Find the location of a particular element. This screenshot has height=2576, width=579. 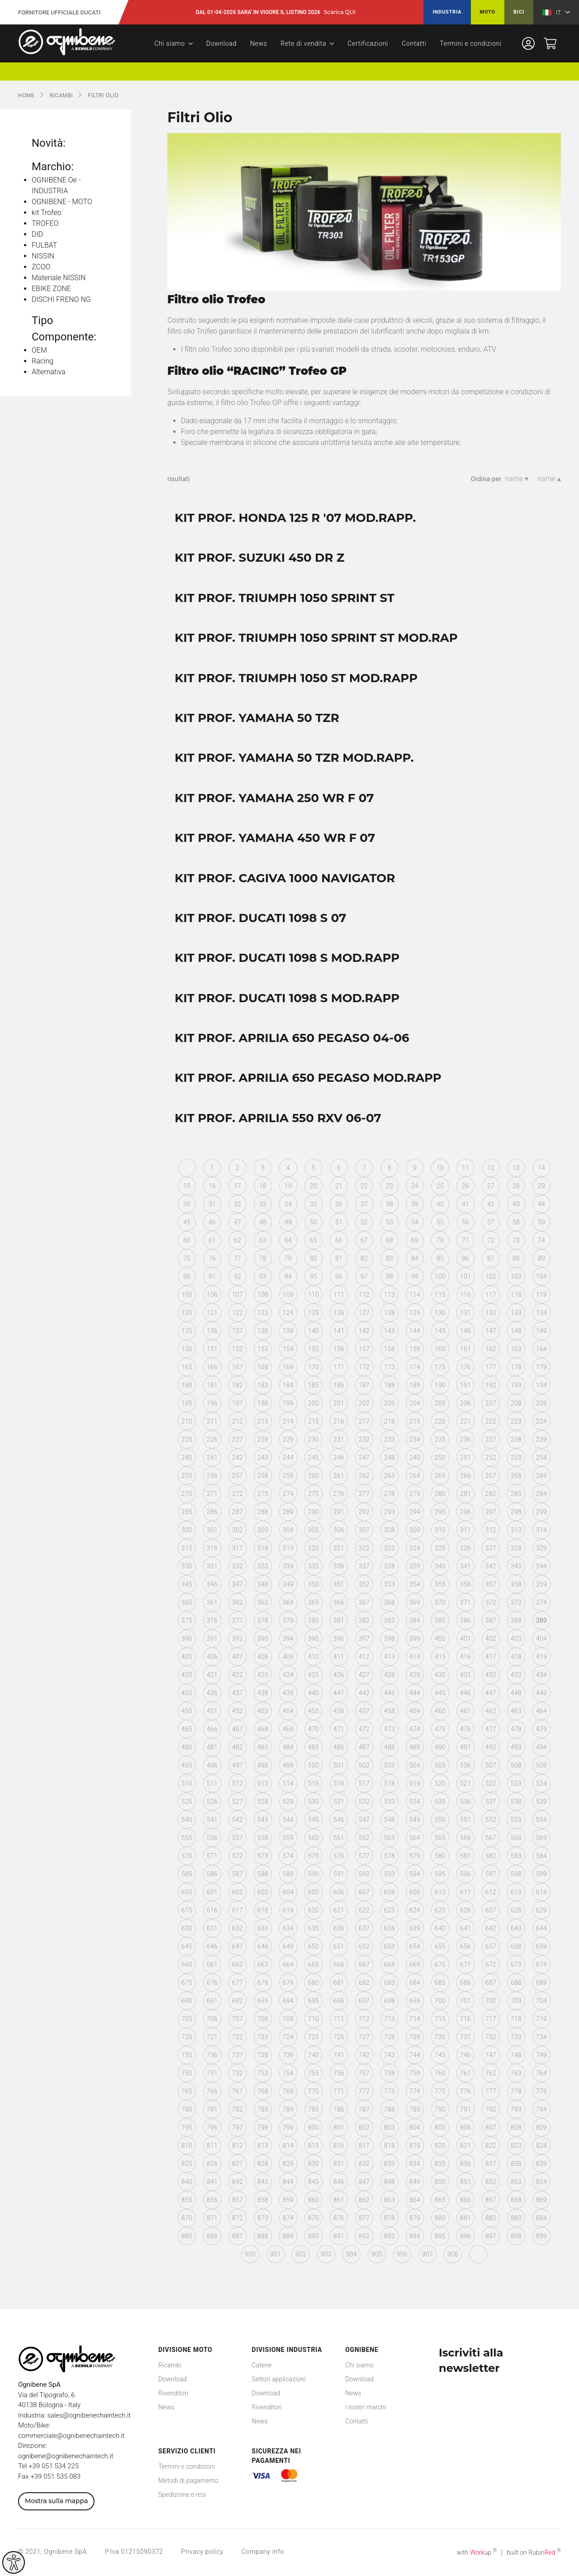

517 is located at coordinates (364, 1783).